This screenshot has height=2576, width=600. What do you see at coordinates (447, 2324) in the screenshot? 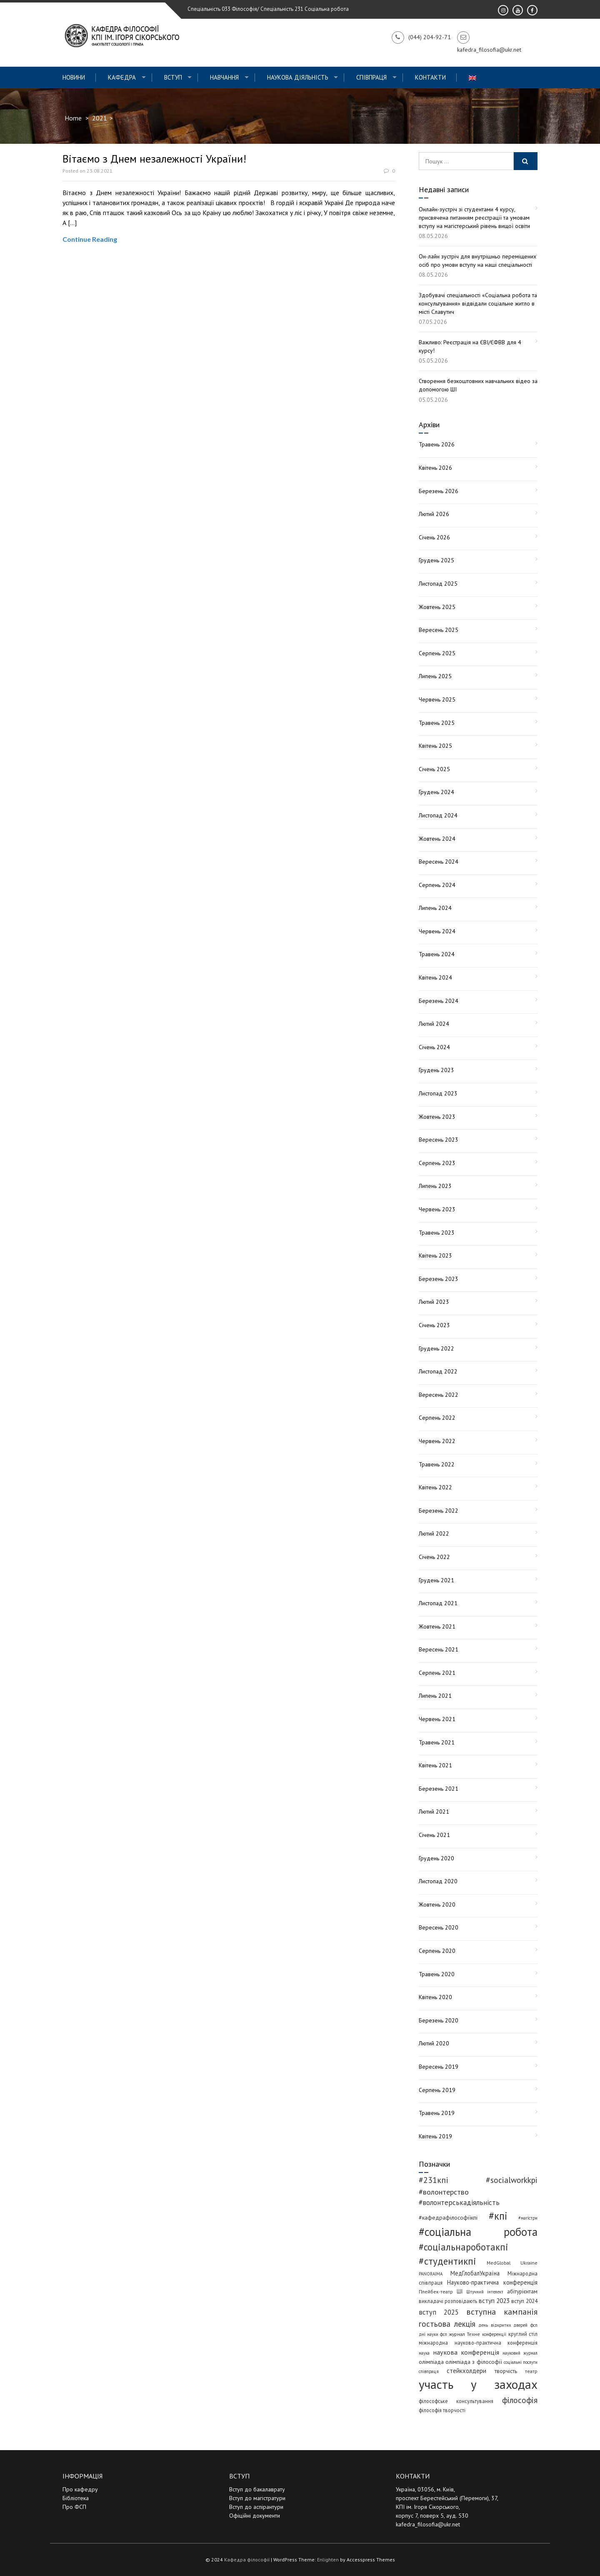
I see `гостьова лекція [гостьова лекція (23 елементи)]` at bounding box center [447, 2324].